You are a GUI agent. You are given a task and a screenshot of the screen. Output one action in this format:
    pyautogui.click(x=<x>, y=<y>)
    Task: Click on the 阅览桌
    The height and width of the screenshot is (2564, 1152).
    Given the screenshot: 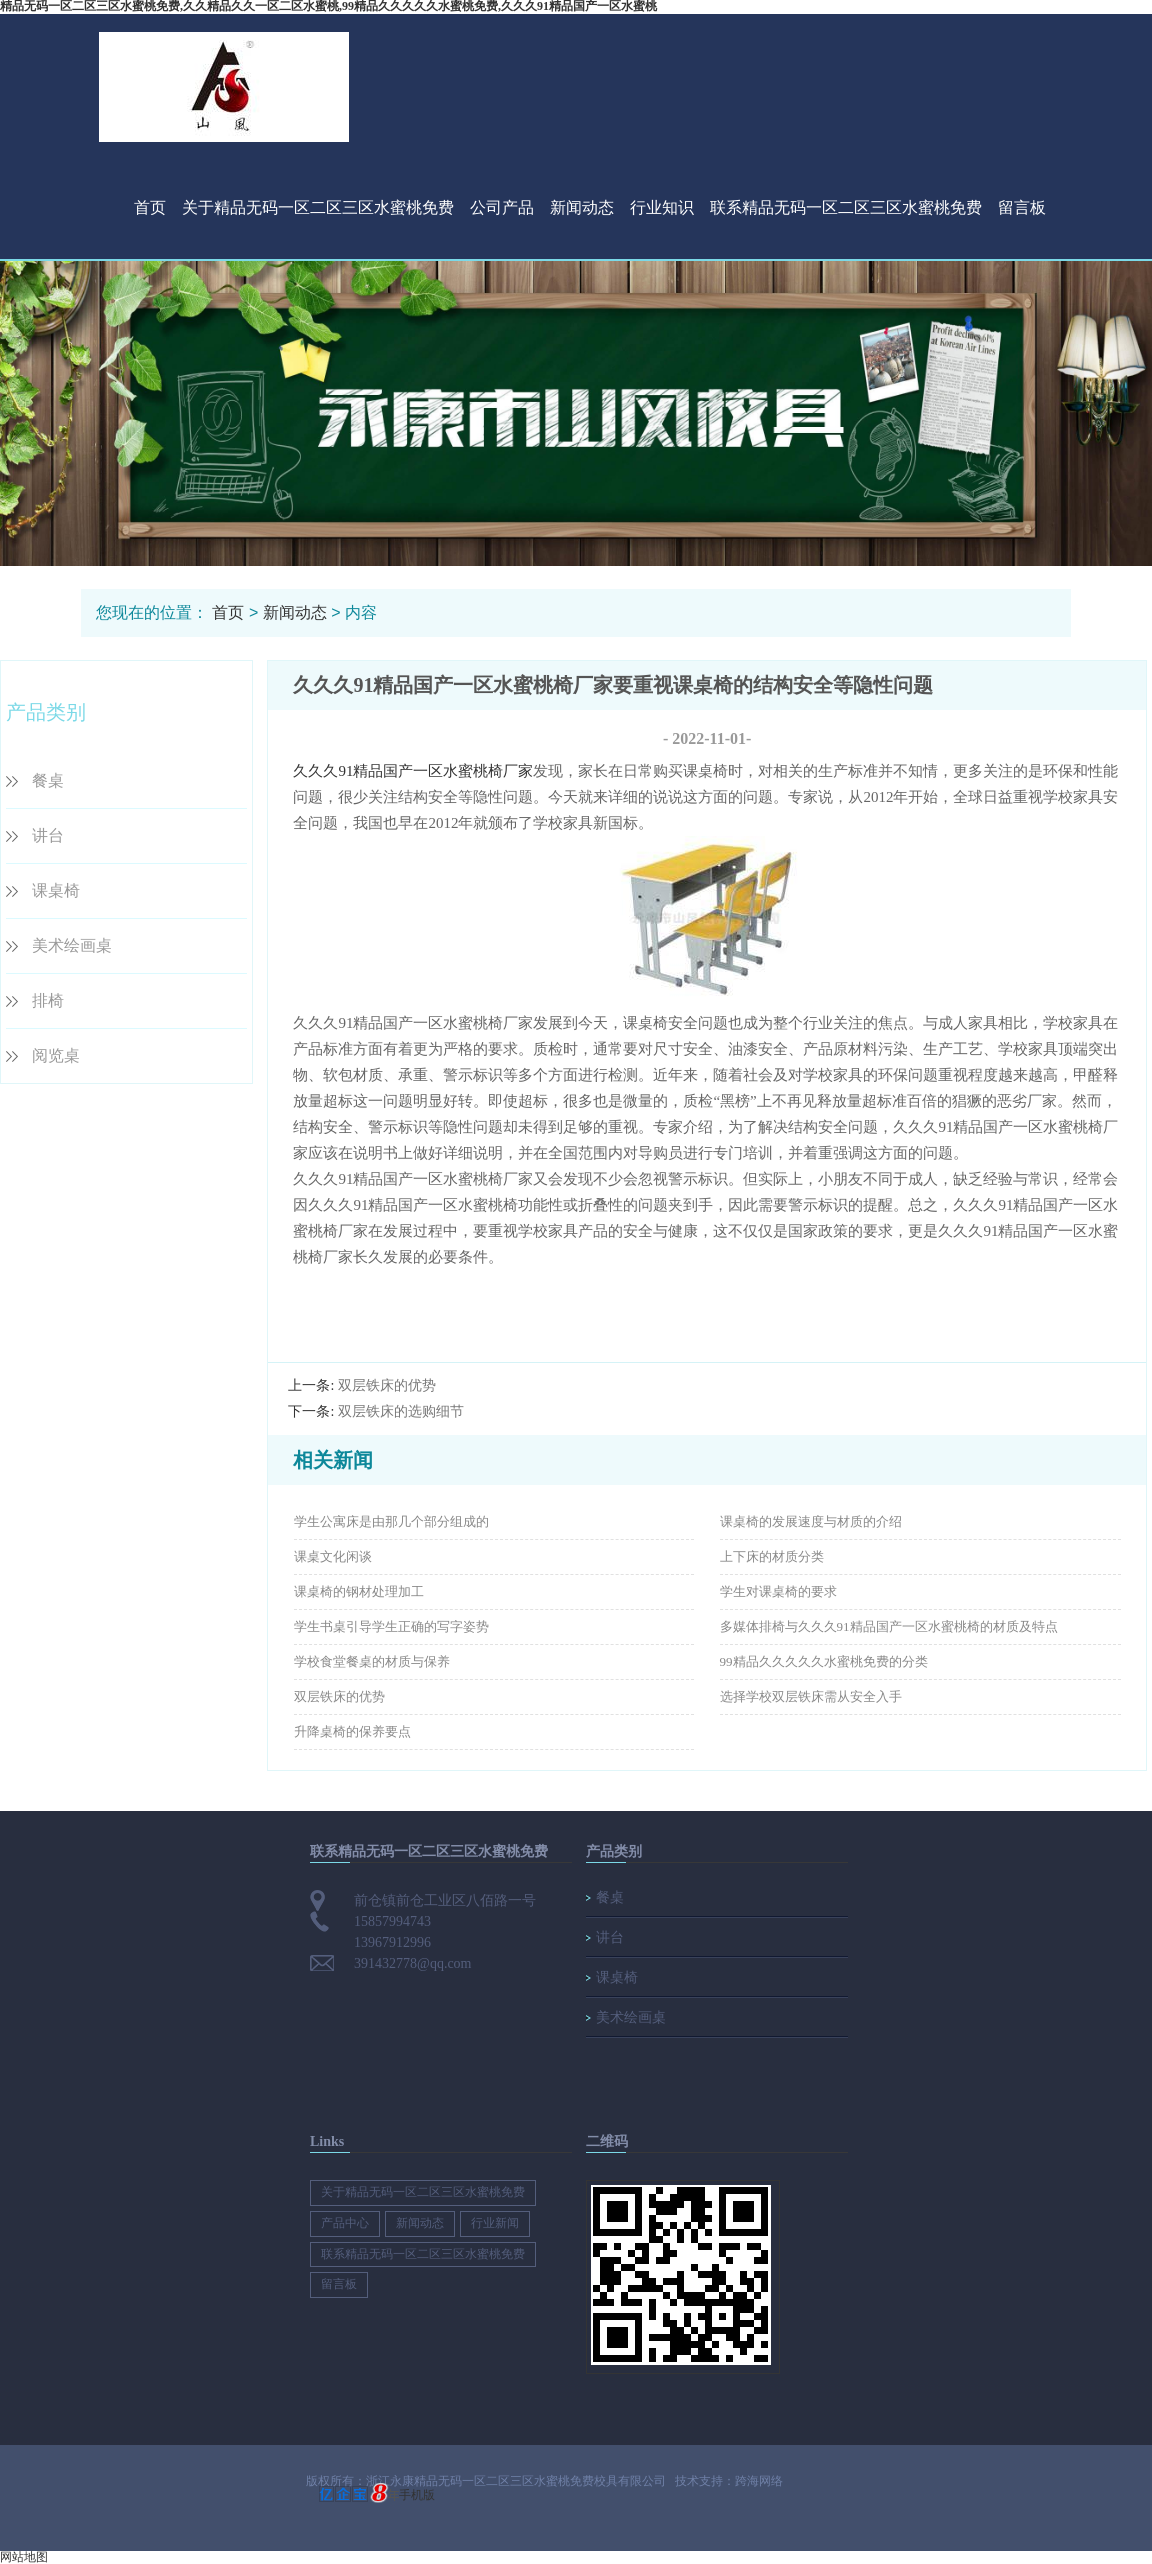 What is the action you would take?
    pyautogui.click(x=56, y=1055)
    